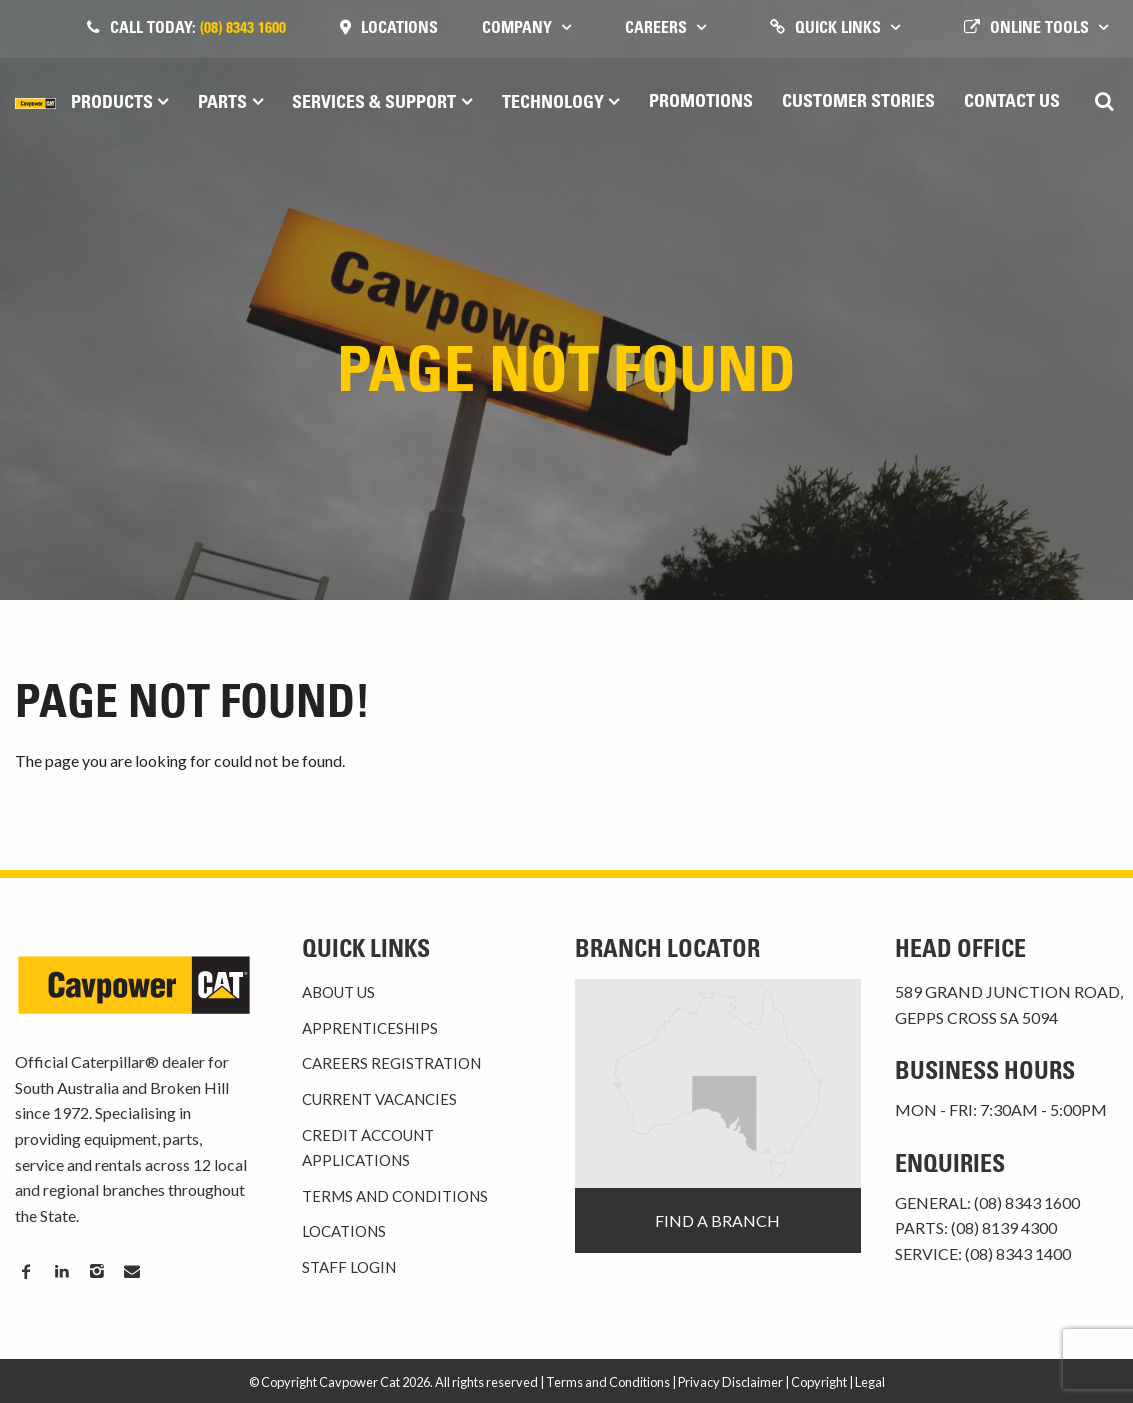  Describe the element at coordinates (553, 104) in the screenshot. I see `Technology` at that location.